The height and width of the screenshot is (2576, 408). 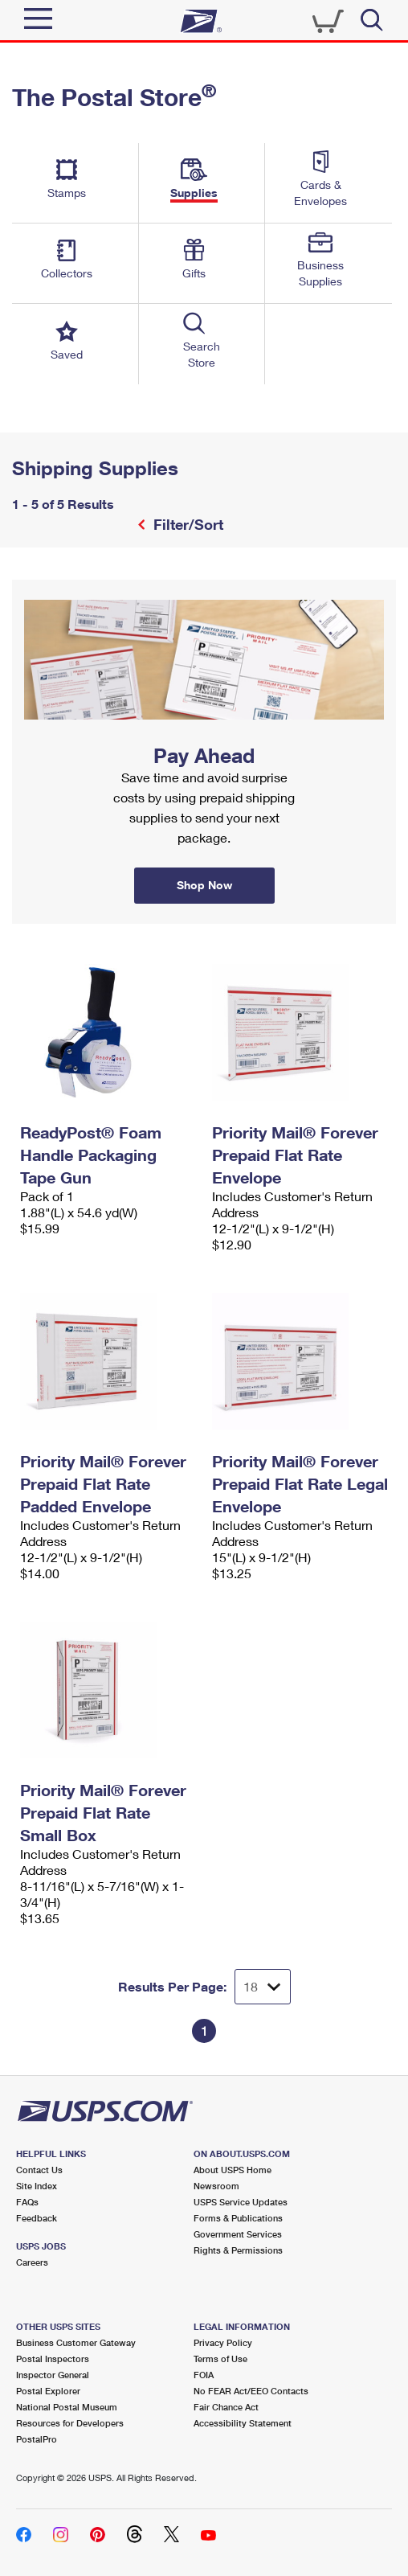 I want to click on No FEAR Act/EEO Contacts, so click(x=251, y=2390).